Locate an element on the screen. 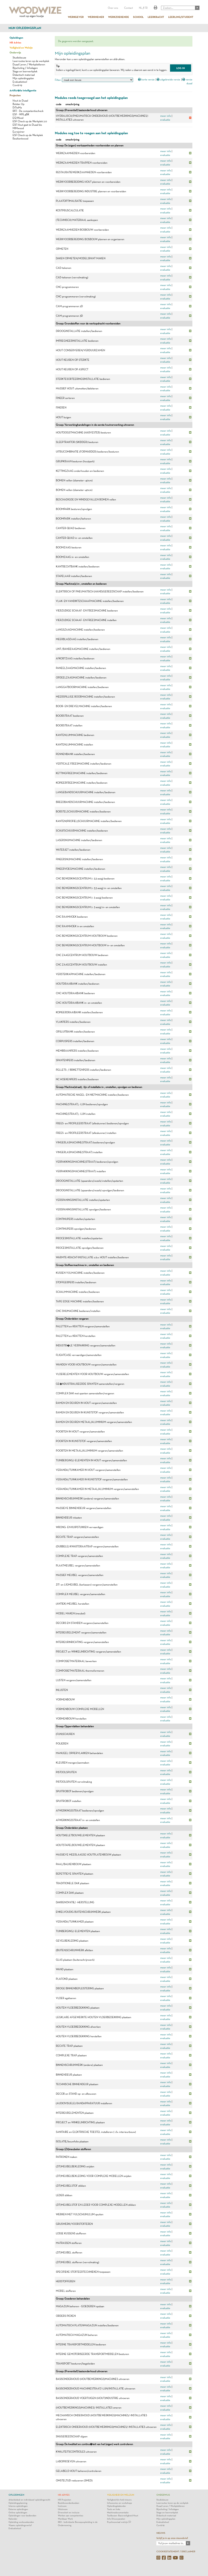  Stage en leerwerkplek is located at coordinates (25, 71).